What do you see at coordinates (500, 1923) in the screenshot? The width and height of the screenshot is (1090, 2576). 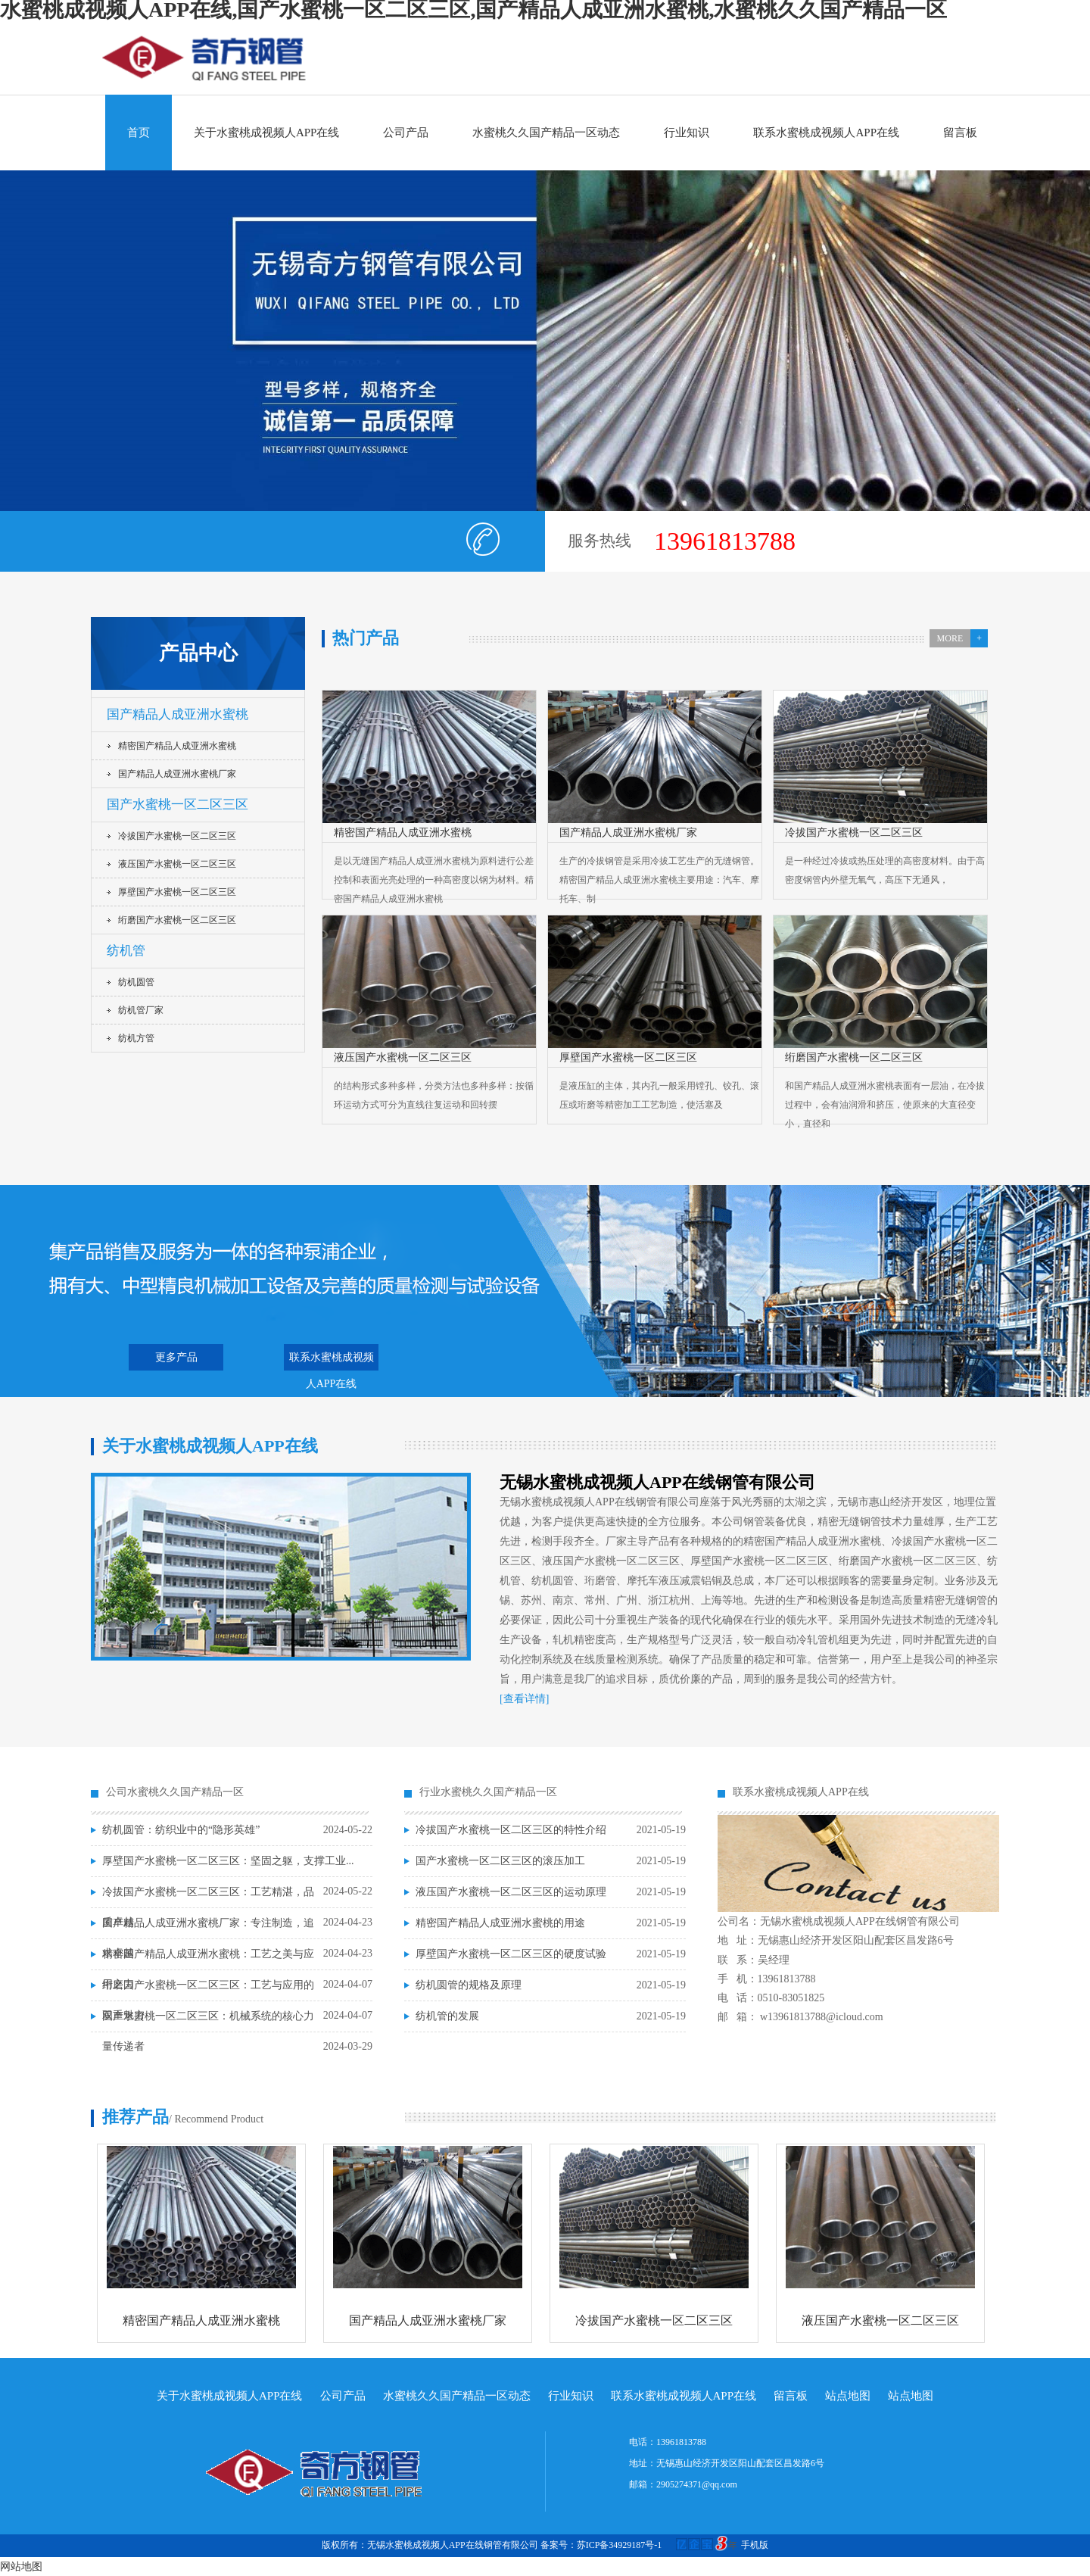 I see `精密国产精品人成亚洲水蜜桃的用途` at bounding box center [500, 1923].